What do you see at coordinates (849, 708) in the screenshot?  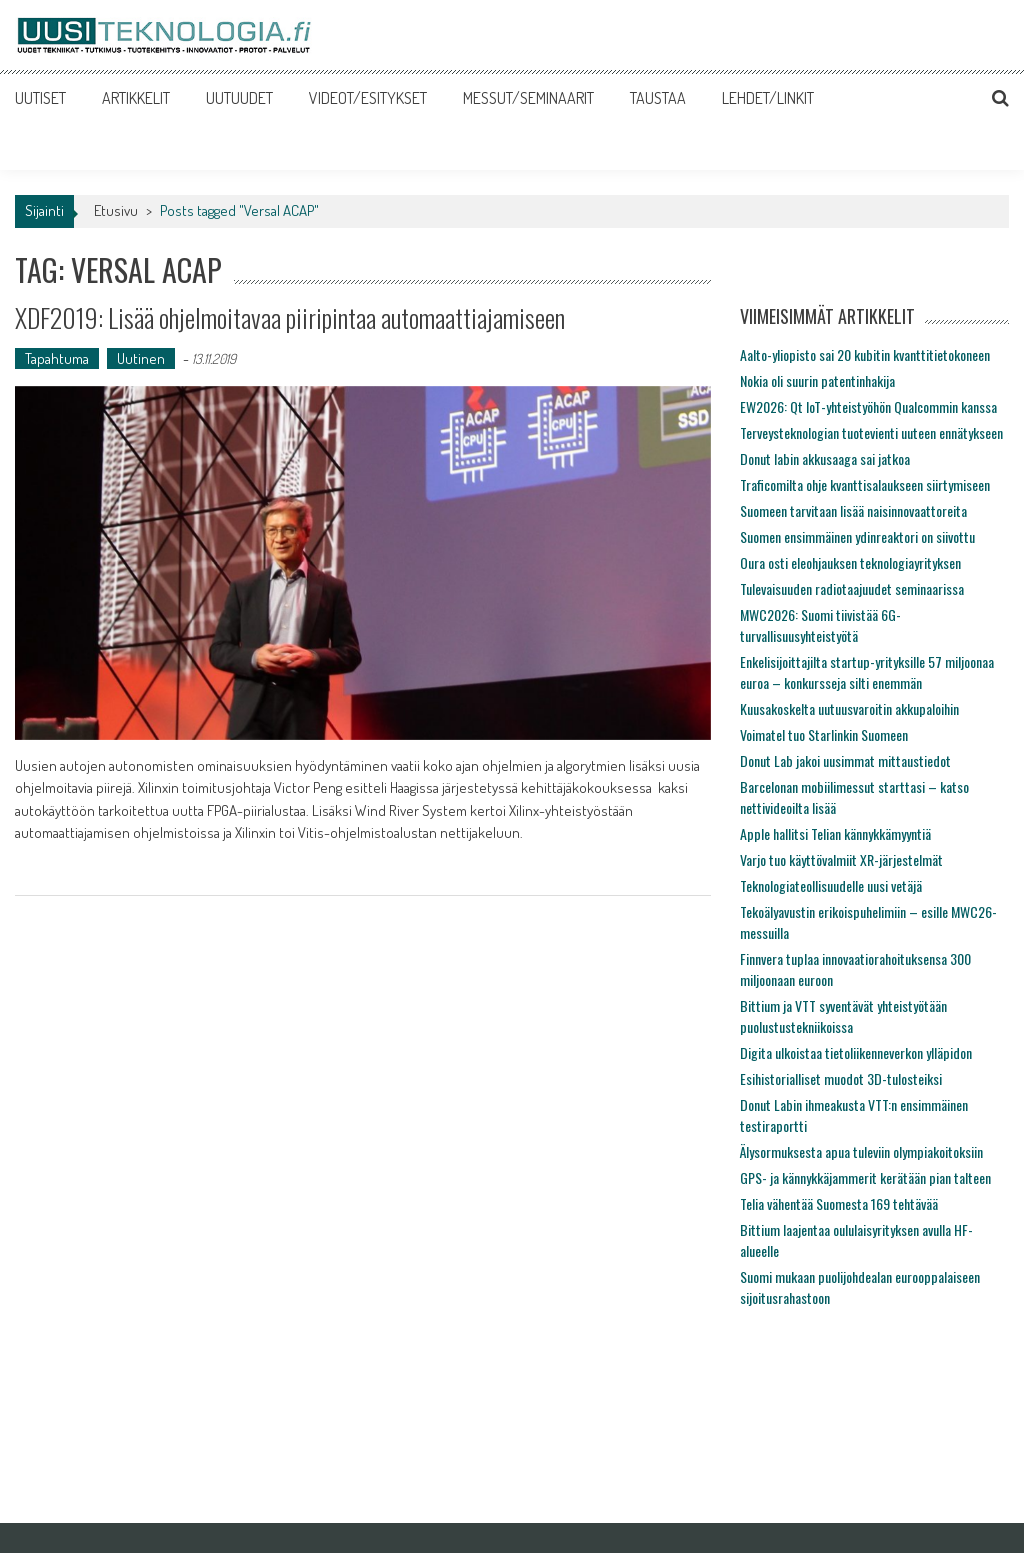 I see `Kuusakoskelta uutuusvaroitin akkupaloihin` at bounding box center [849, 708].